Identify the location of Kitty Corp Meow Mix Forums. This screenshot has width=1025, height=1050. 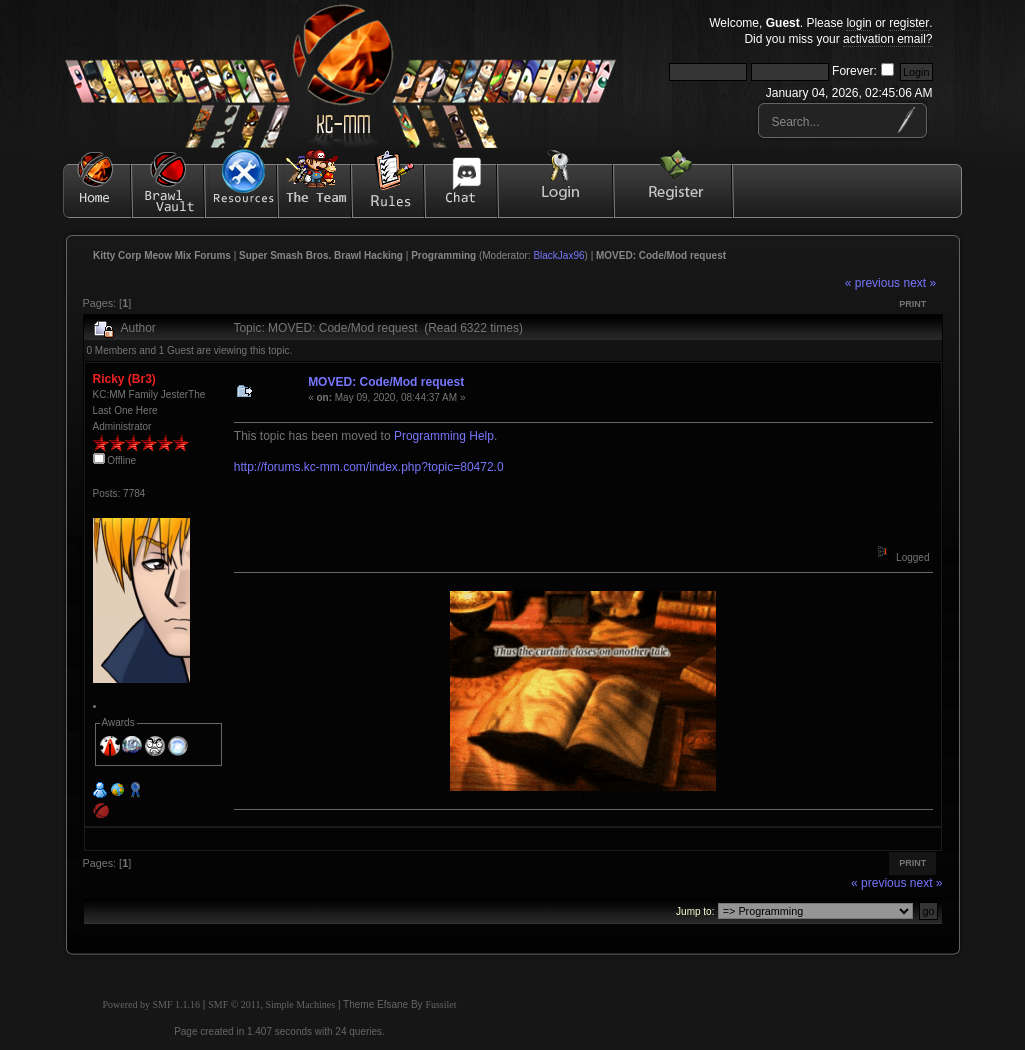
(162, 255).